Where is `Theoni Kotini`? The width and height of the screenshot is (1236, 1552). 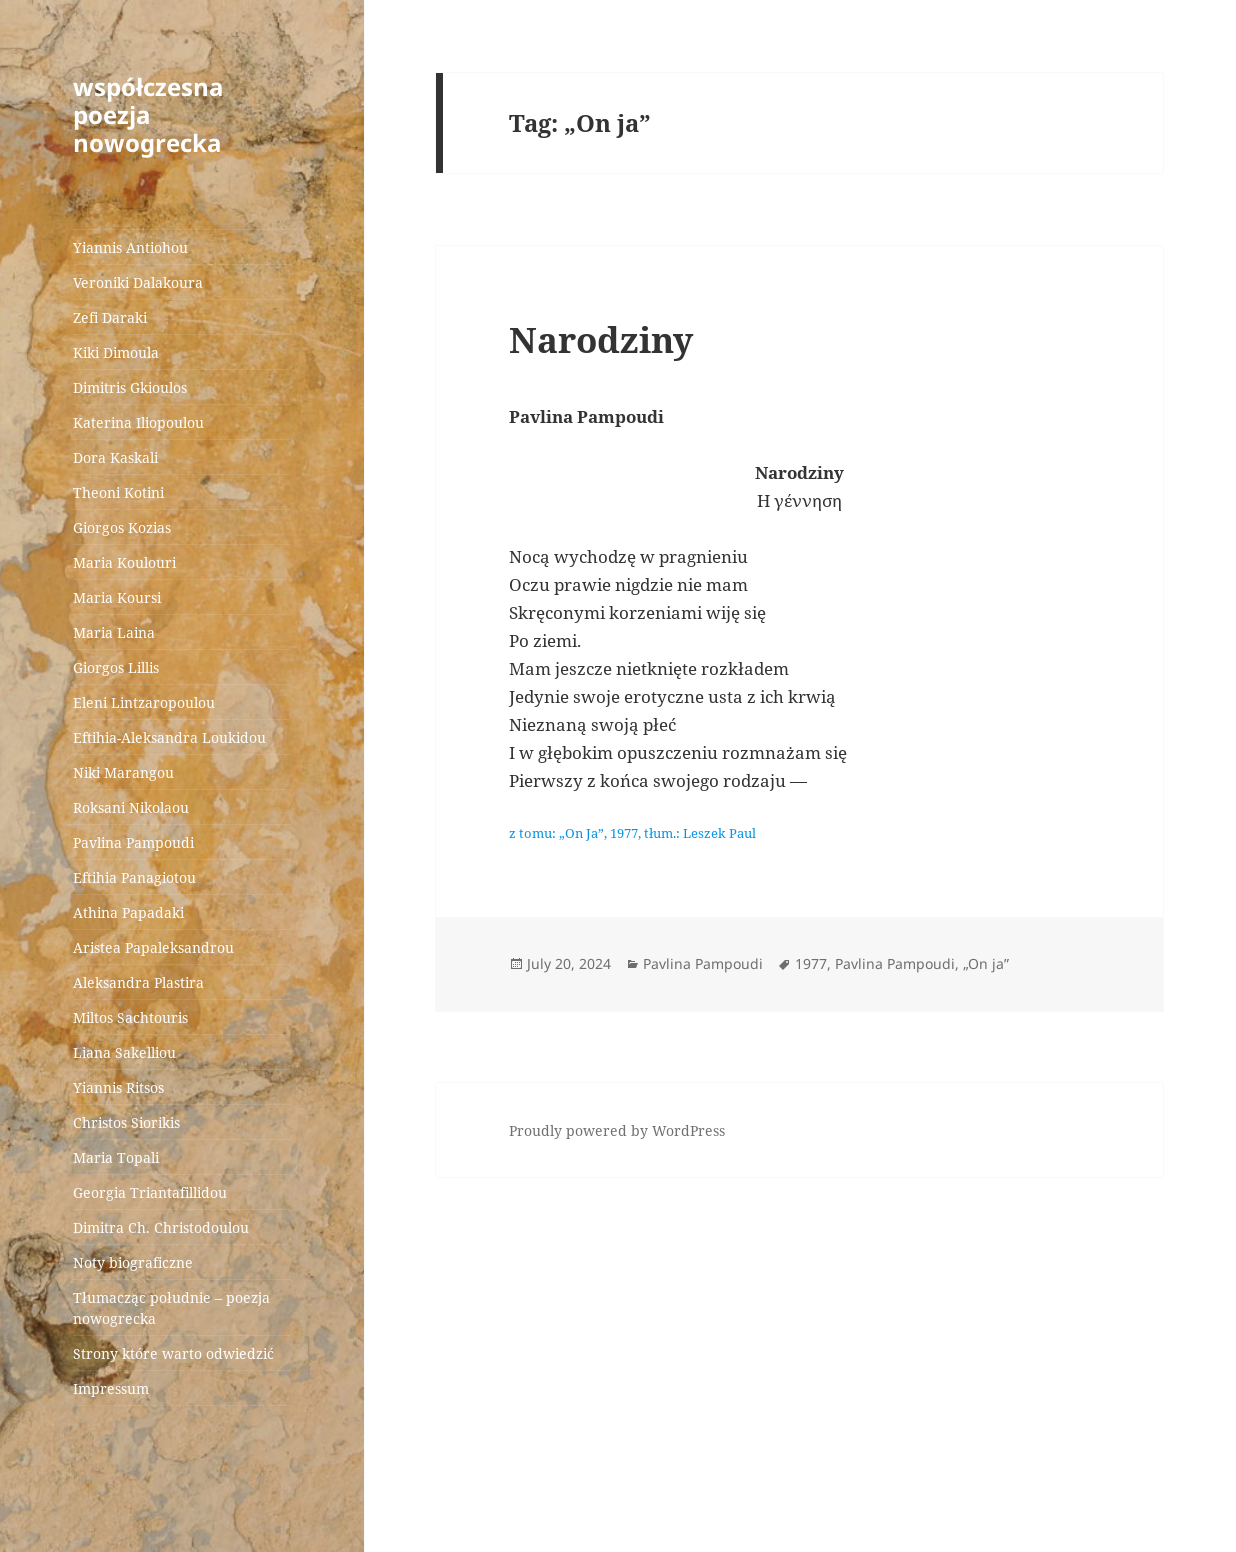 Theoni Kotini is located at coordinates (118, 492).